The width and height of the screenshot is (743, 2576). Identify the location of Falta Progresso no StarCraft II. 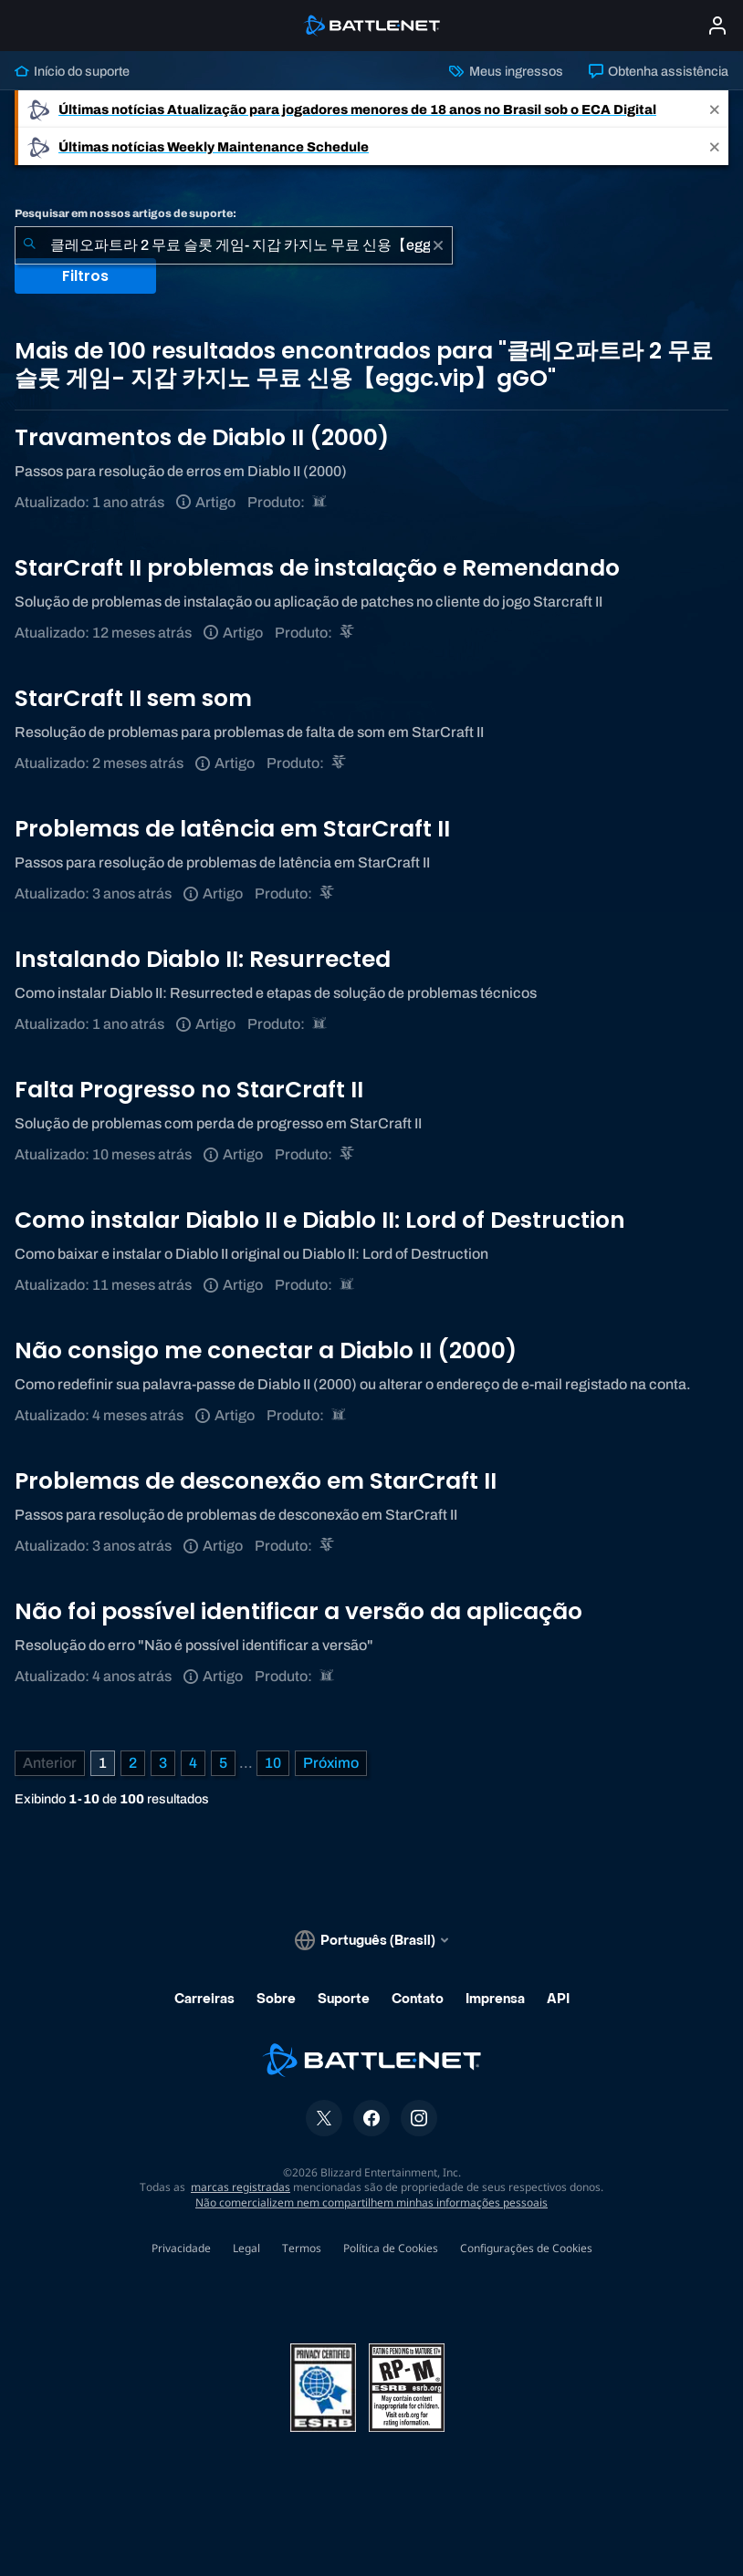
(189, 1090).